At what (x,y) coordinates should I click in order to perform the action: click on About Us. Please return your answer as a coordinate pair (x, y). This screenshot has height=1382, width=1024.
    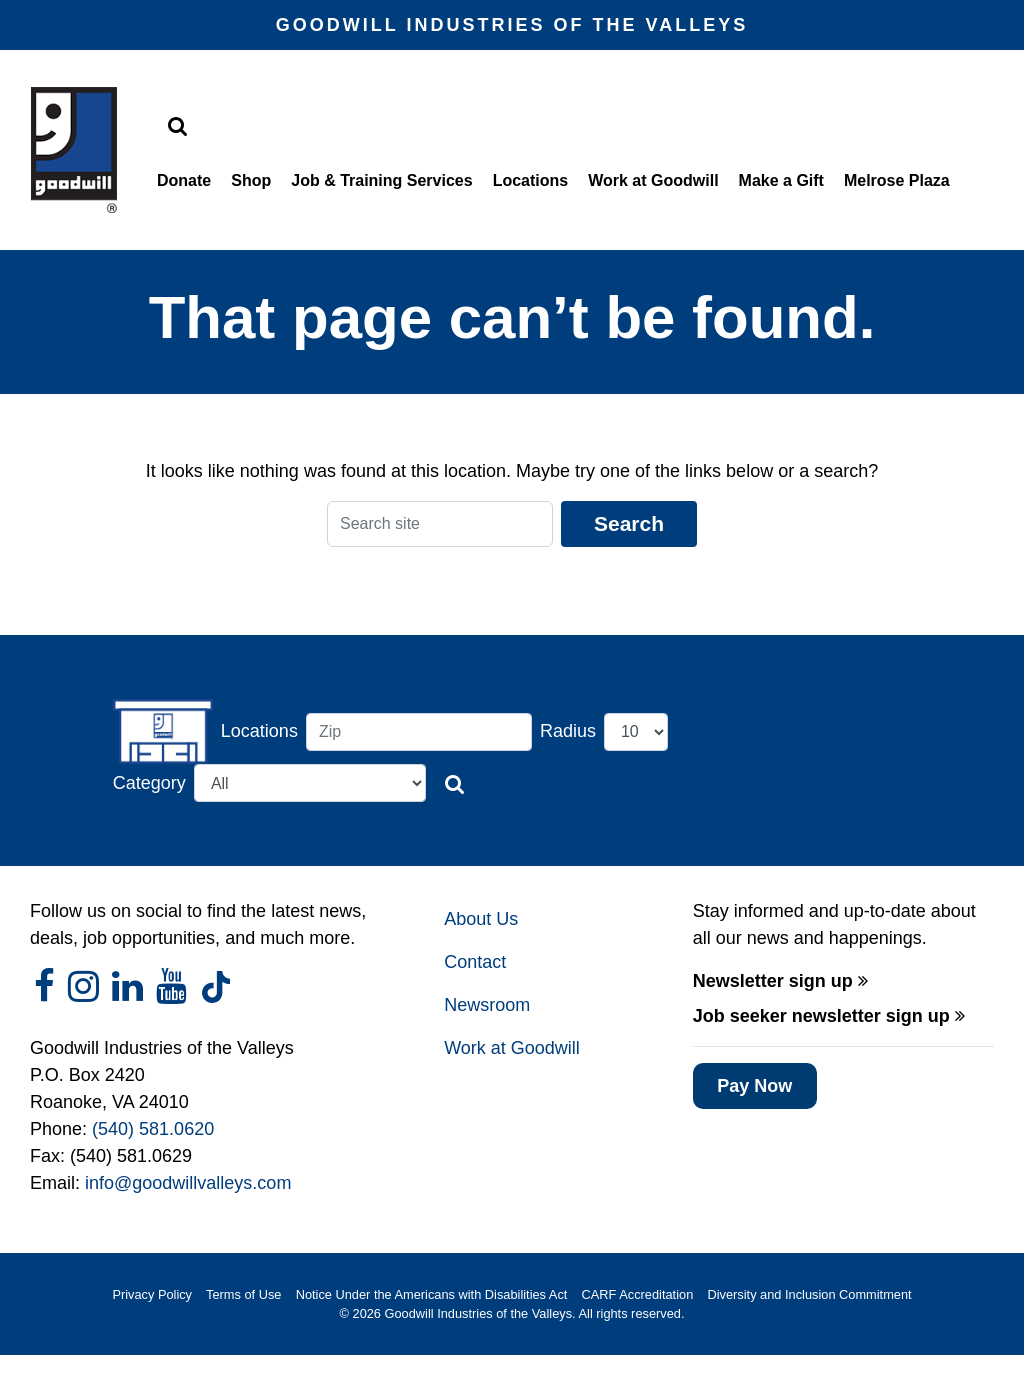
    Looking at the image, I should click on (481, 919).